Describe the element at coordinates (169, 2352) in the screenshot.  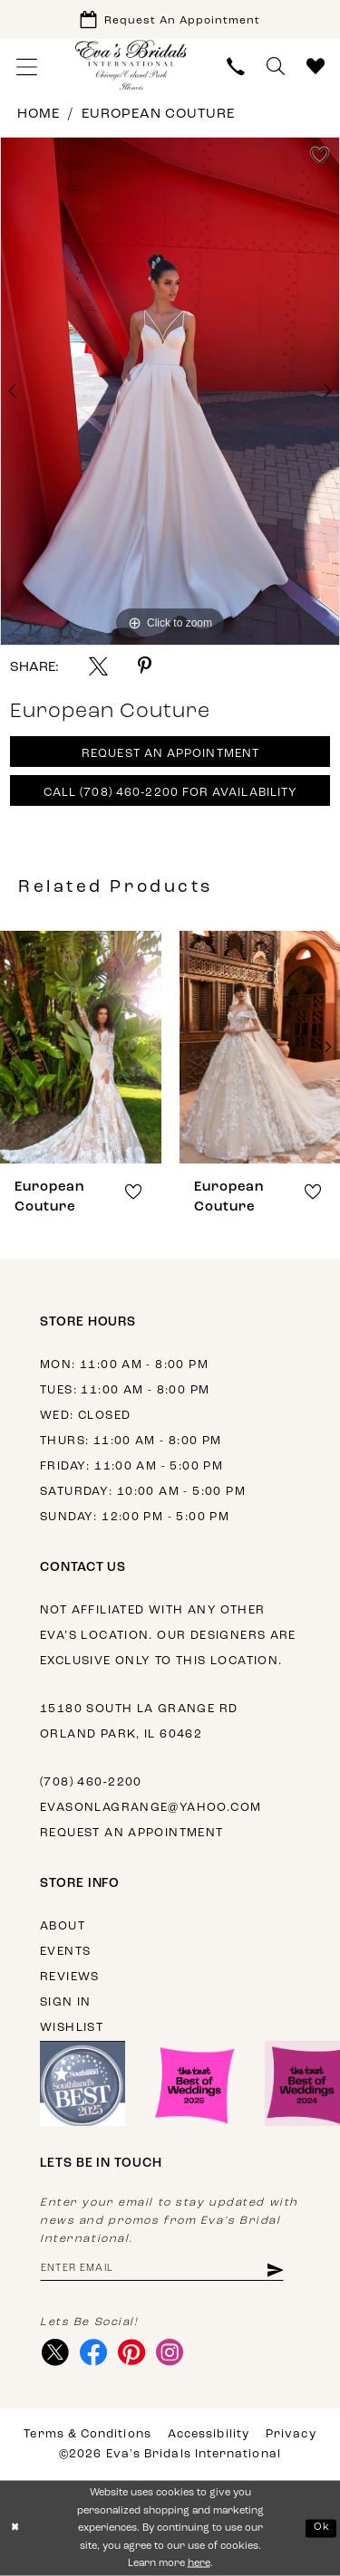
I see `[Visit our Instagram - Opens in new tab]` at that location.